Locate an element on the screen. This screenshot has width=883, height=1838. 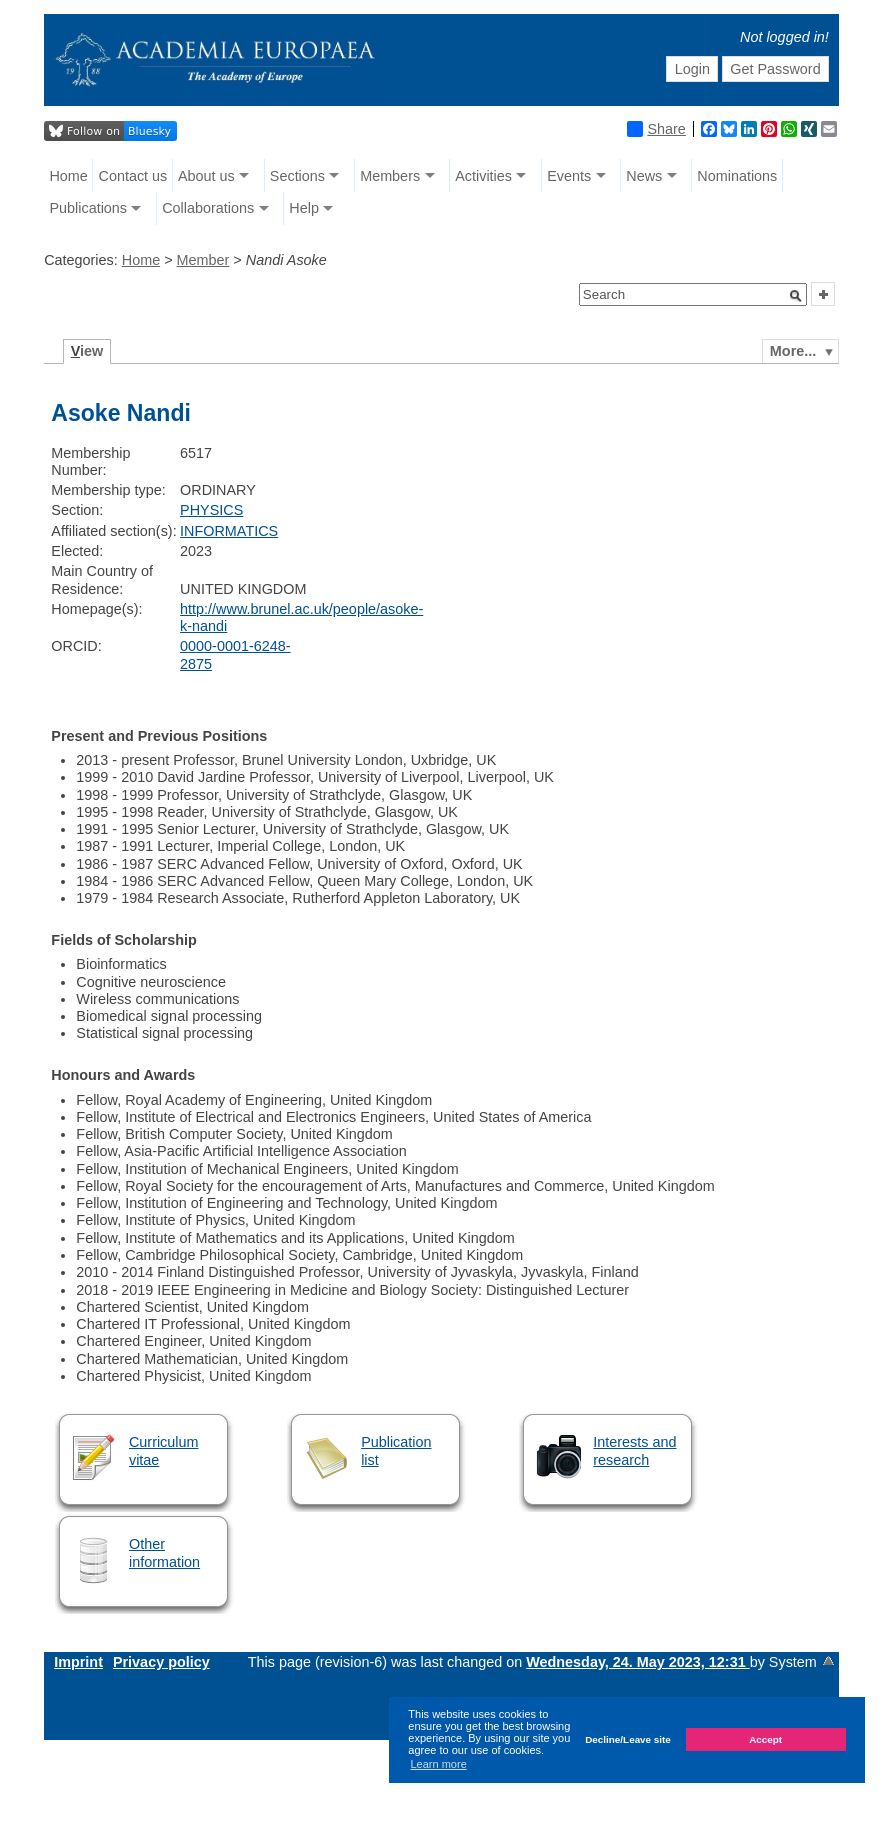
Get Password is located at coordinates (775, 69).